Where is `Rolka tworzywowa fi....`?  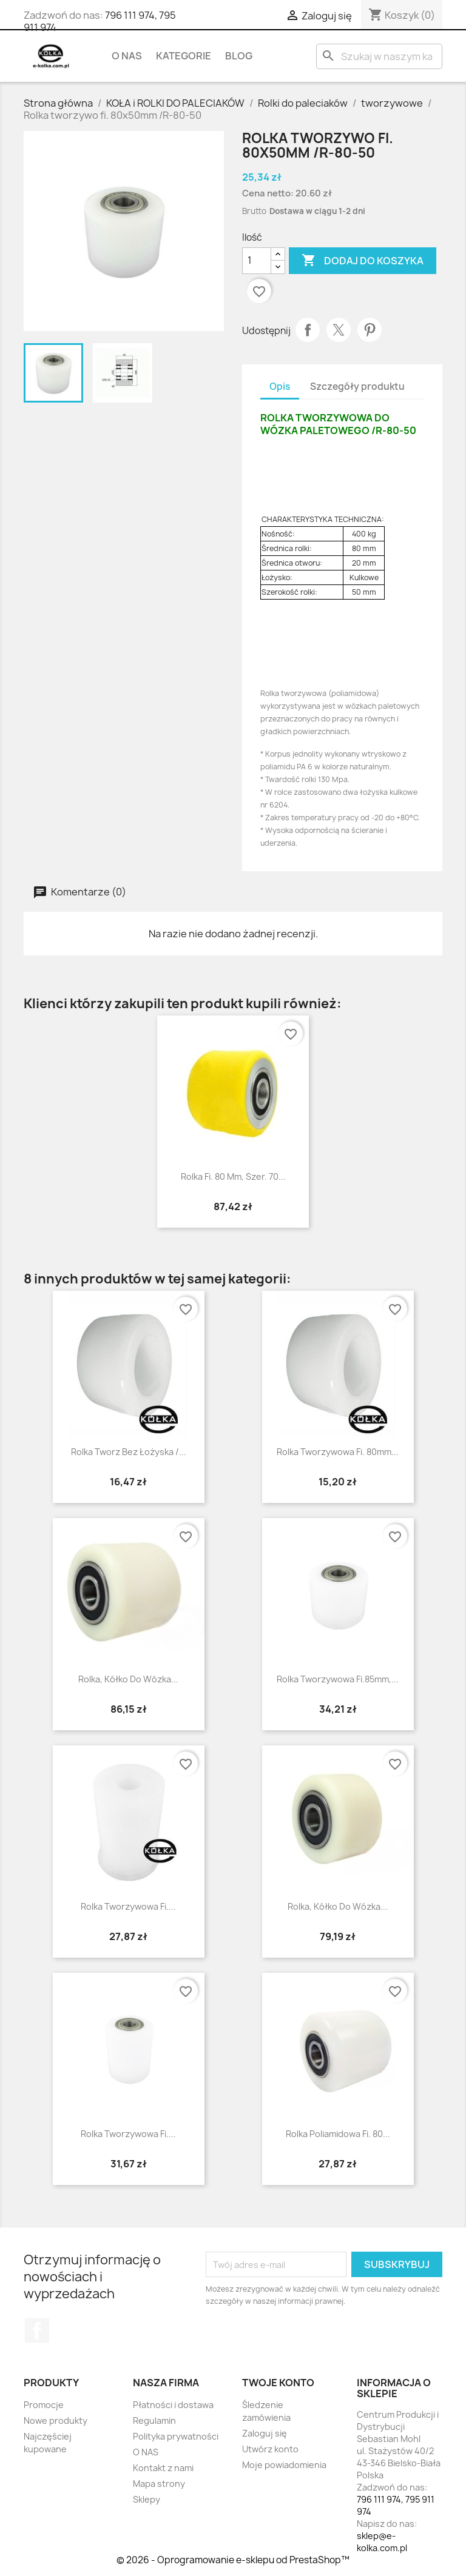
Rolka tworzywowa fi.... is located at coordinates (128, 2133).